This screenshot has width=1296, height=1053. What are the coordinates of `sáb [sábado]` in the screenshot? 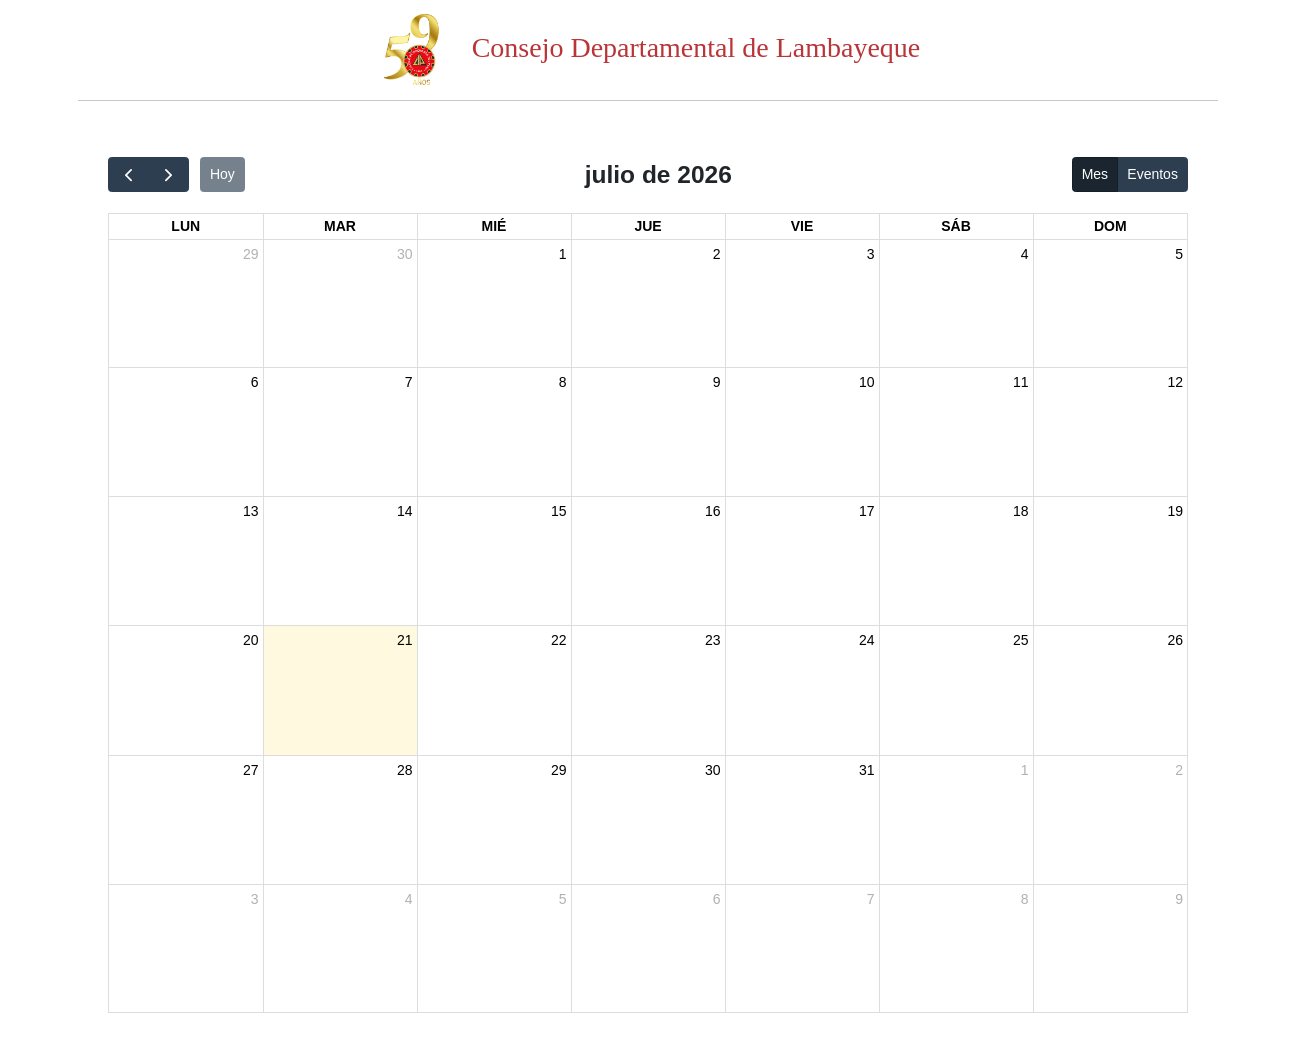 It's located at (956, 226).